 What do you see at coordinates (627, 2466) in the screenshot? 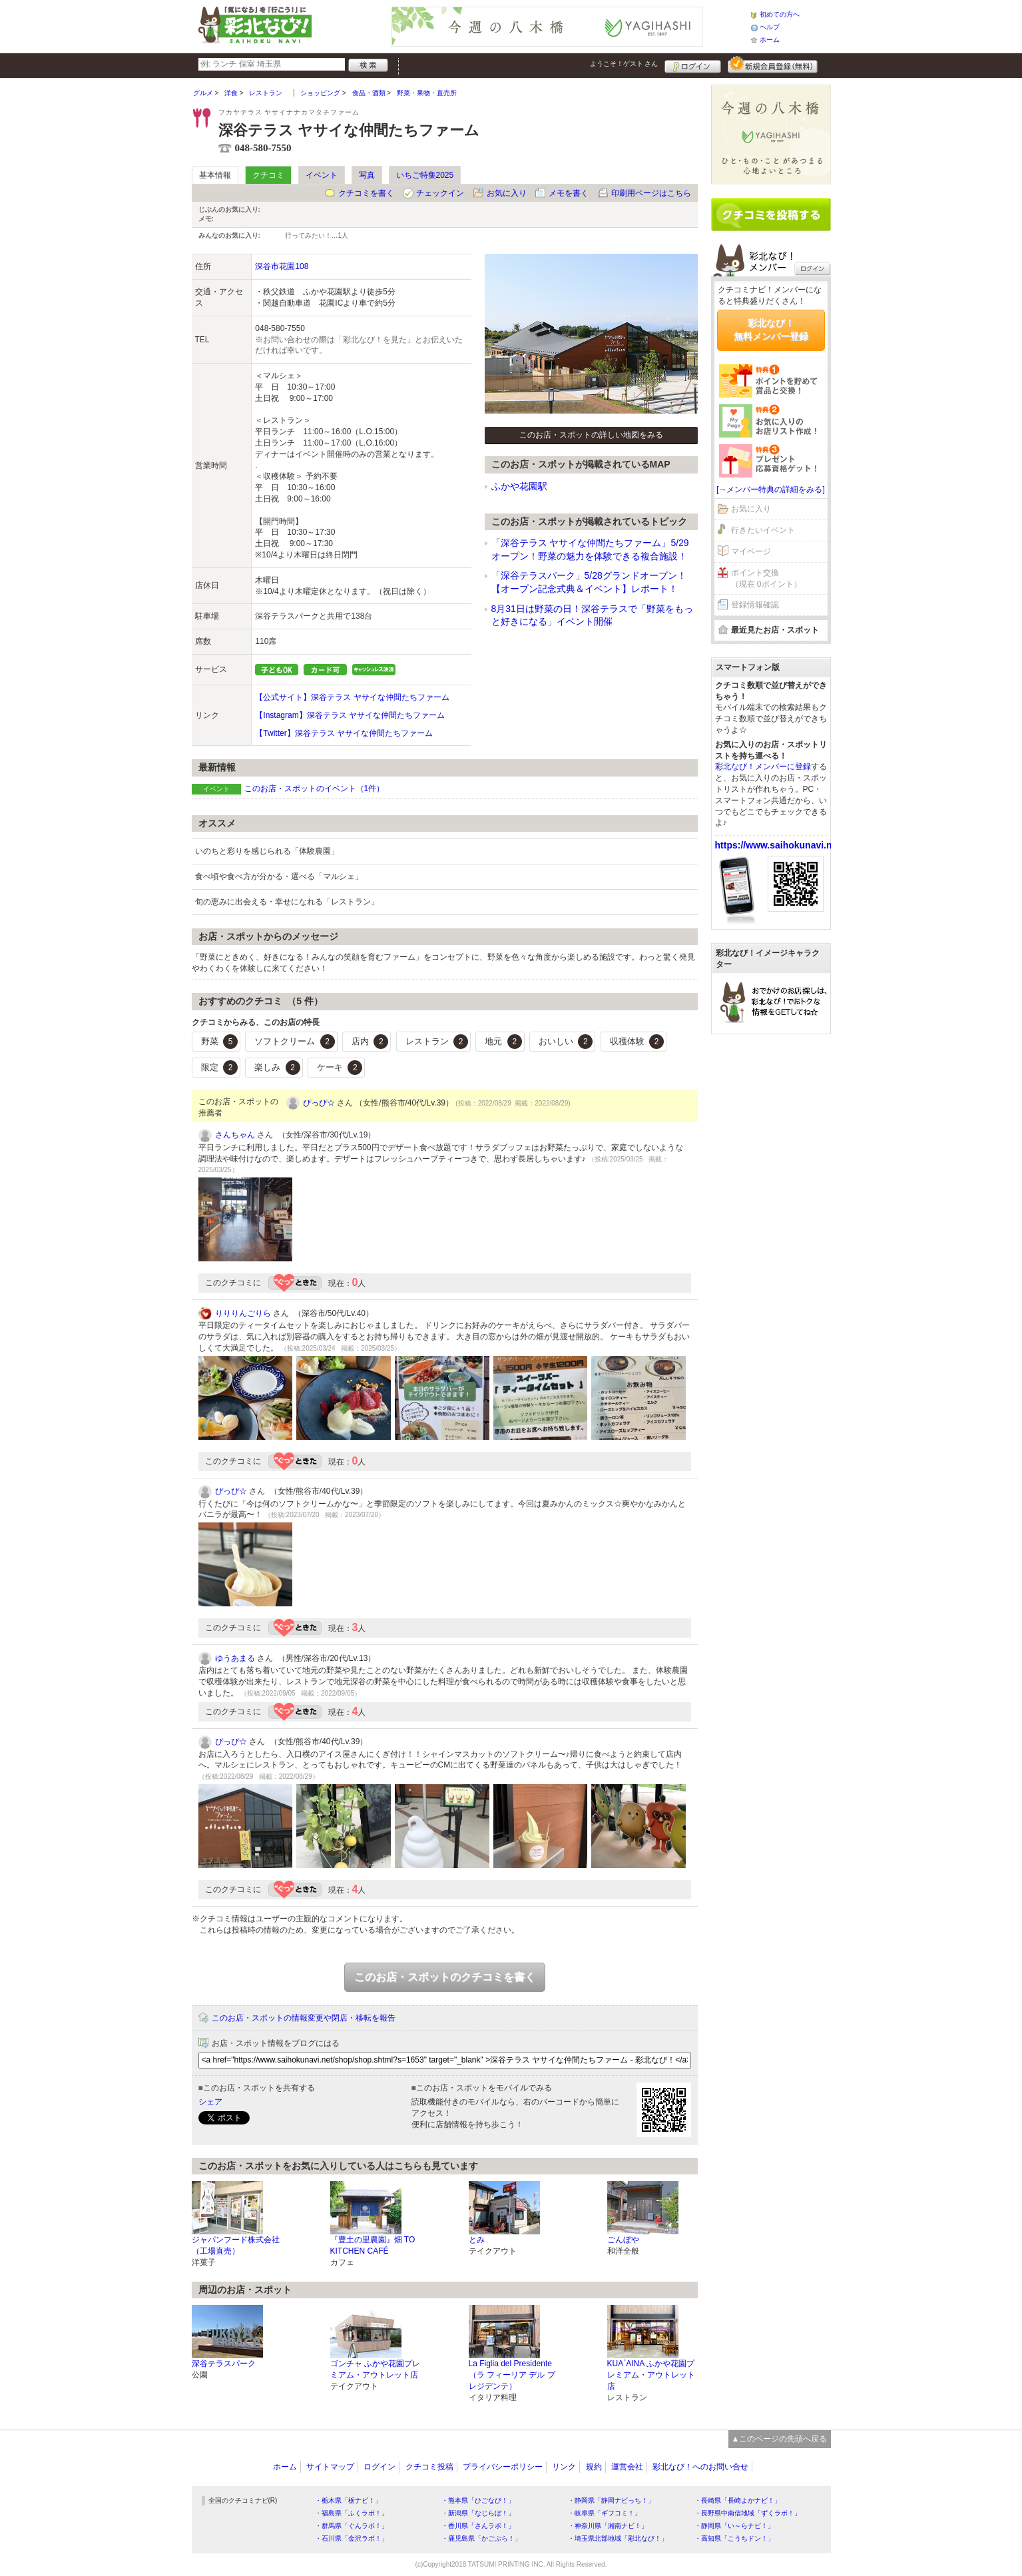
I see `運営会社` at bounding box center [627, 2466].